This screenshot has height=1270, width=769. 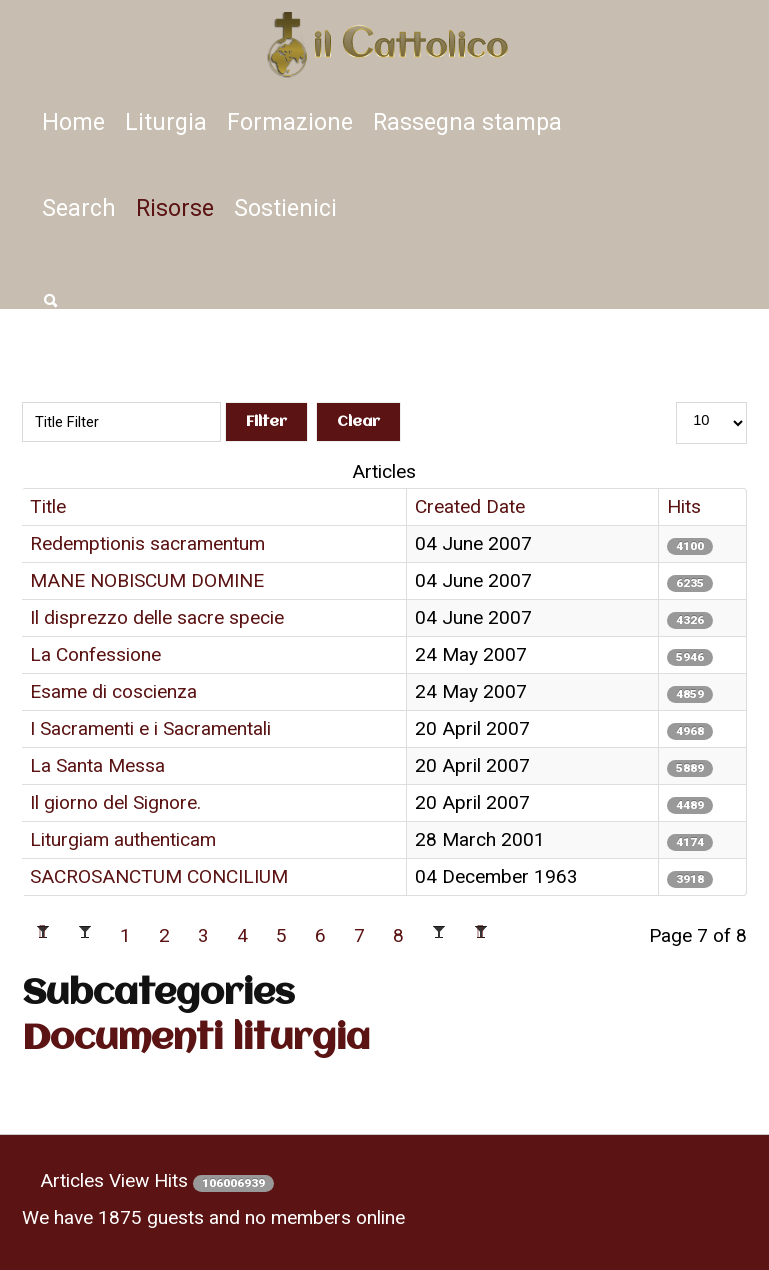 What do you see at coordinates (203, 935) in the screenshot?
I see `3 [Go to page 3]` at bounding box center [203, 935].